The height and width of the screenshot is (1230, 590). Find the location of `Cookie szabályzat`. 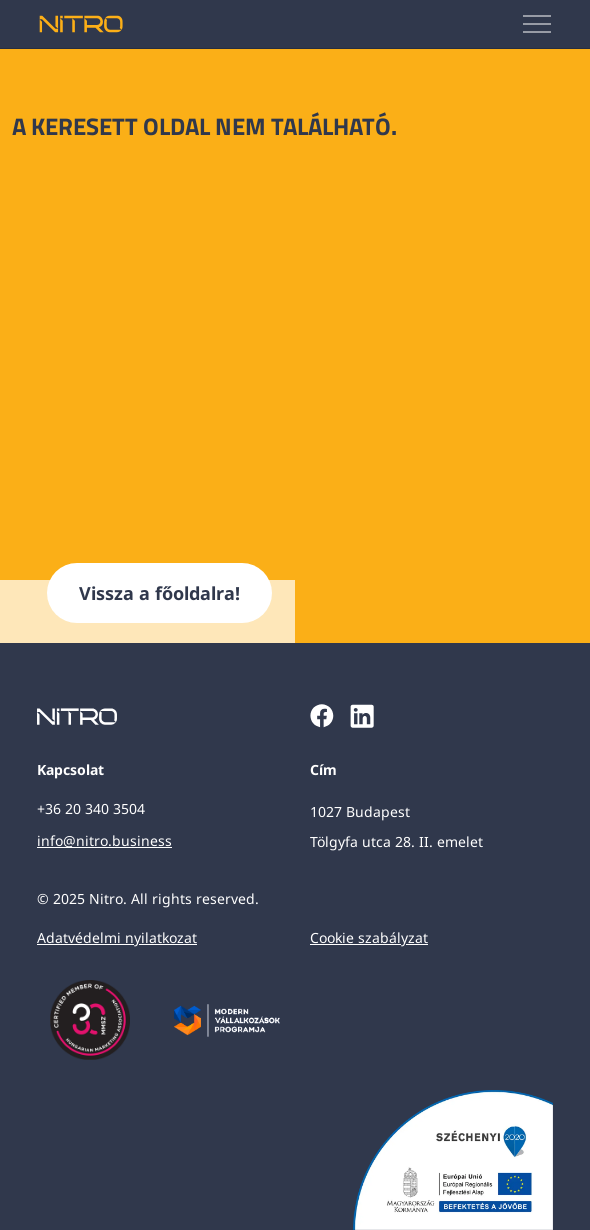

Cookie szabályzat is located at coordinates (369, 937).